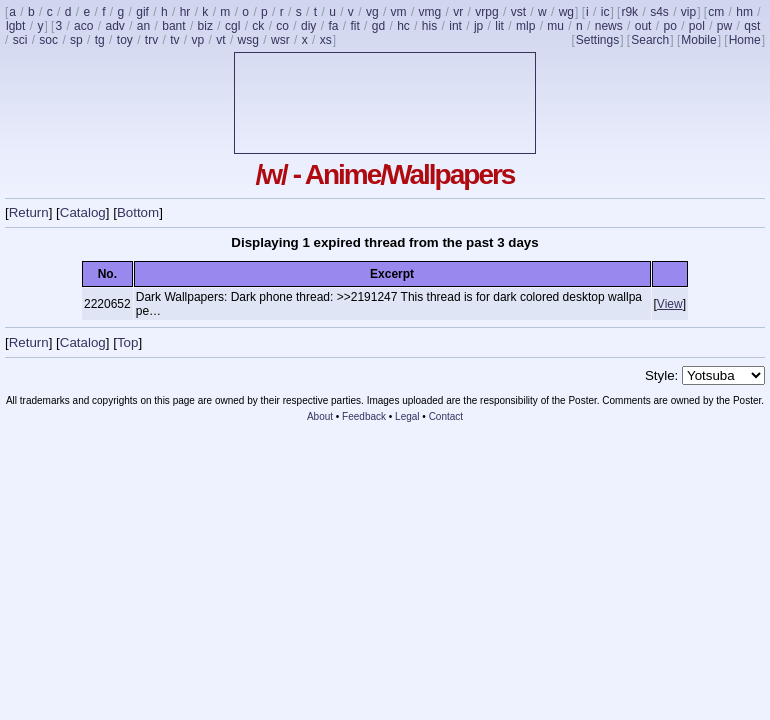 This screenshot has height=720, width=770. I want to click on Settings, so click(597, 40).